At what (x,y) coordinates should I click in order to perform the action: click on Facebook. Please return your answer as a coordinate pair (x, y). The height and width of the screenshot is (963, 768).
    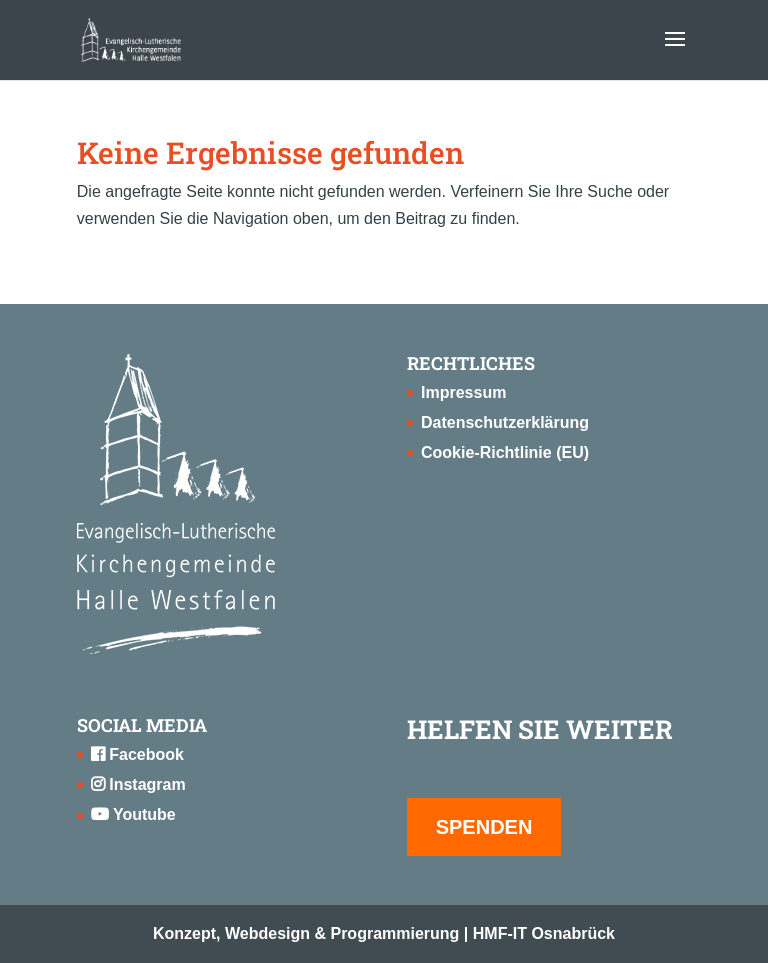
    Looking at the image, I should click on (137, 754).